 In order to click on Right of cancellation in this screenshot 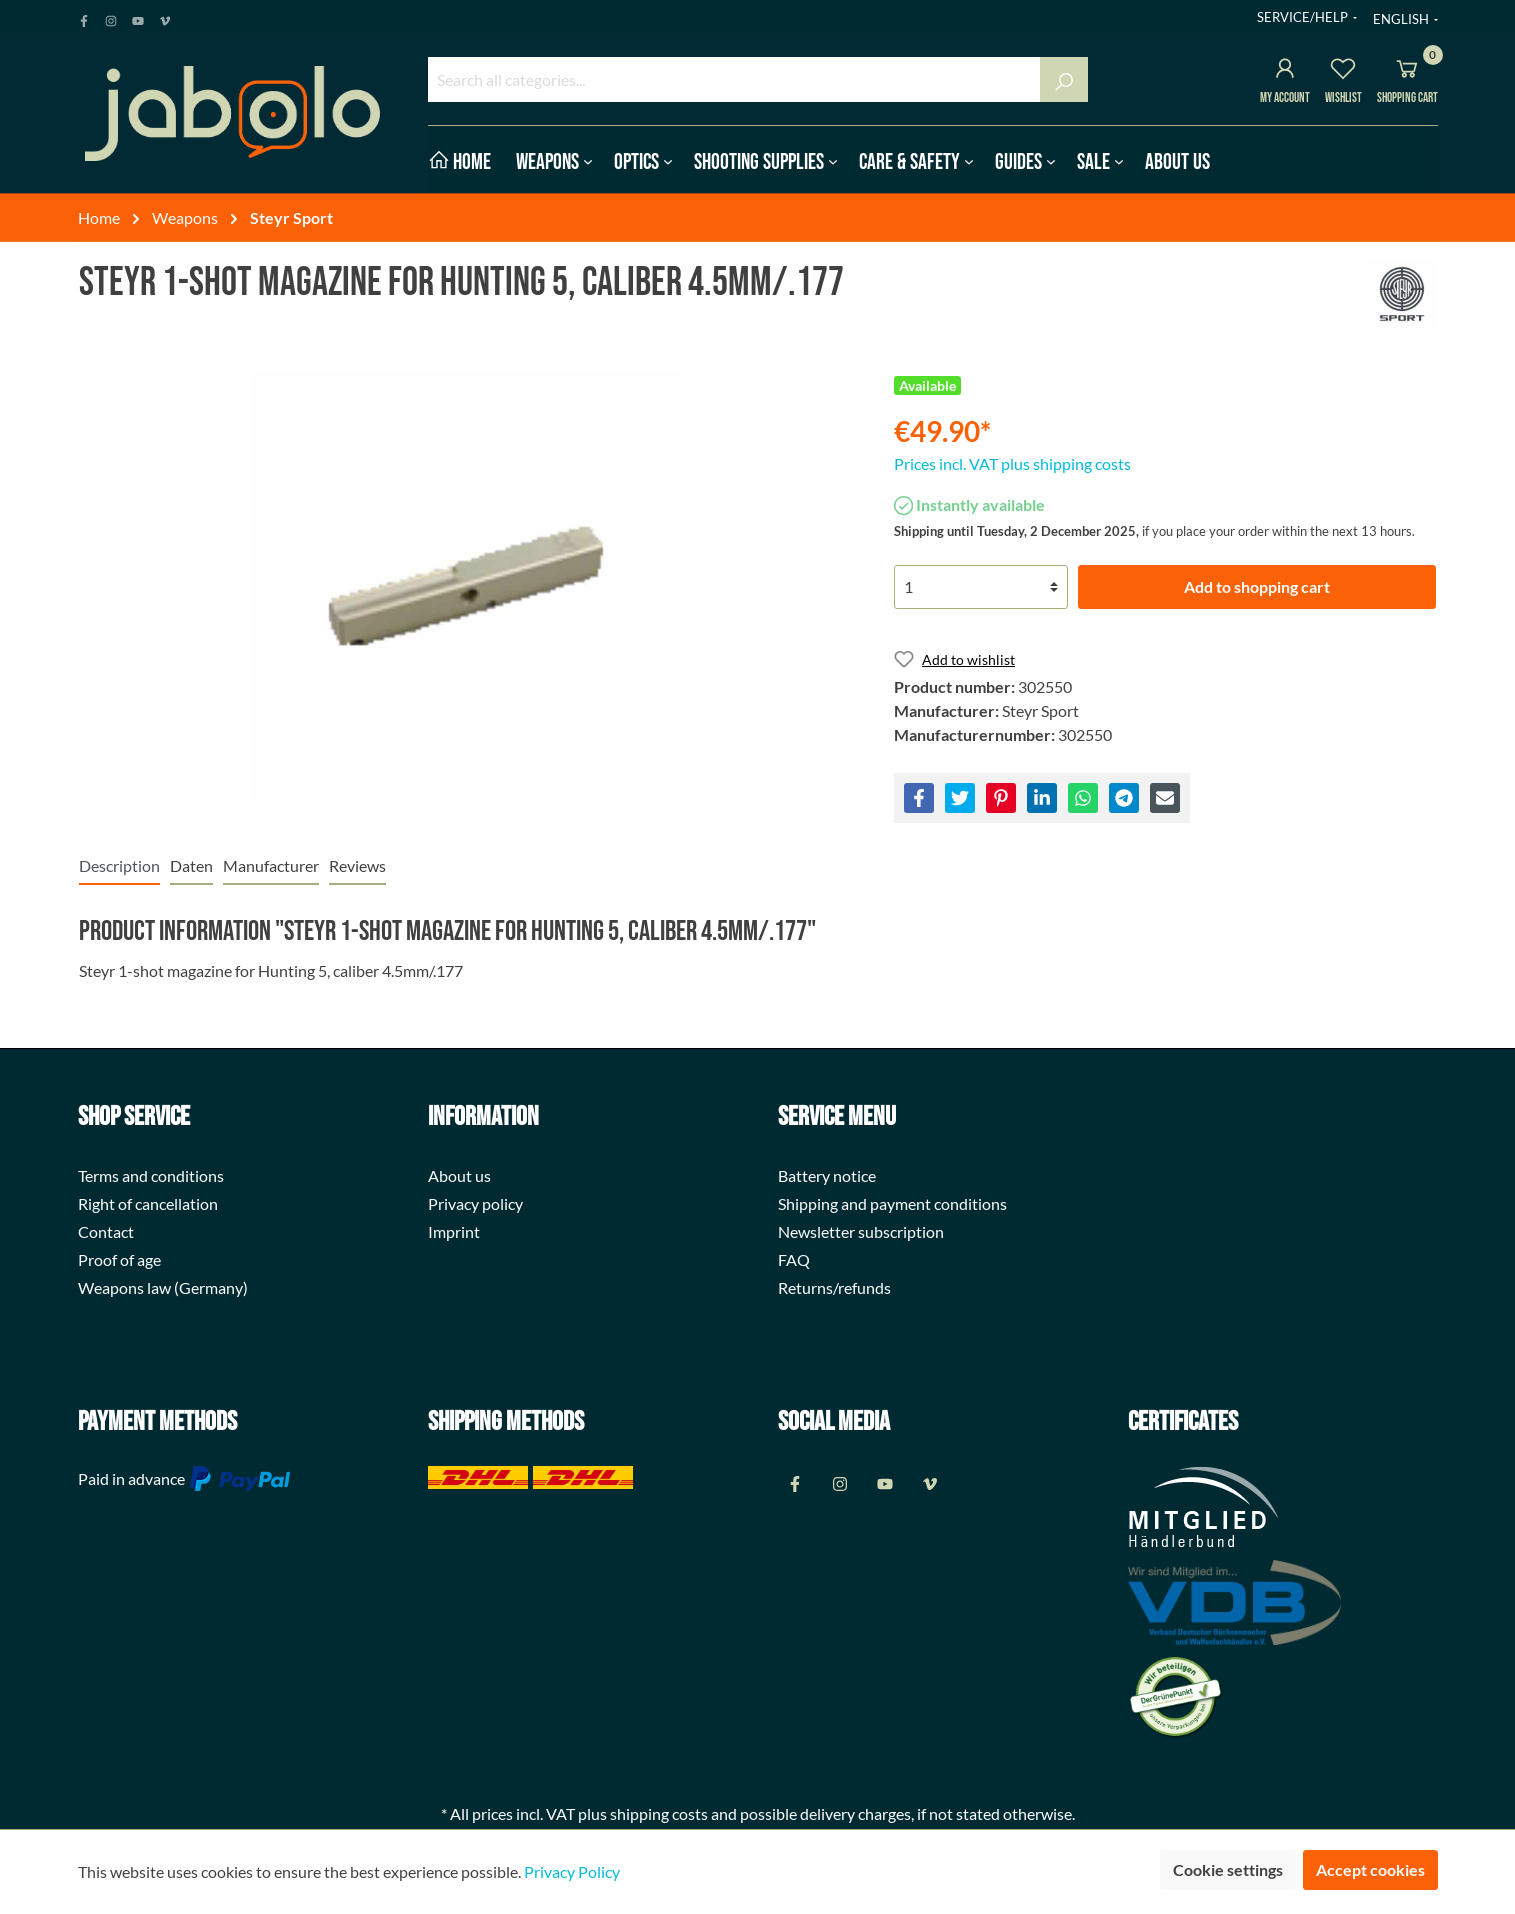, I will do `click(148, 1203)`.